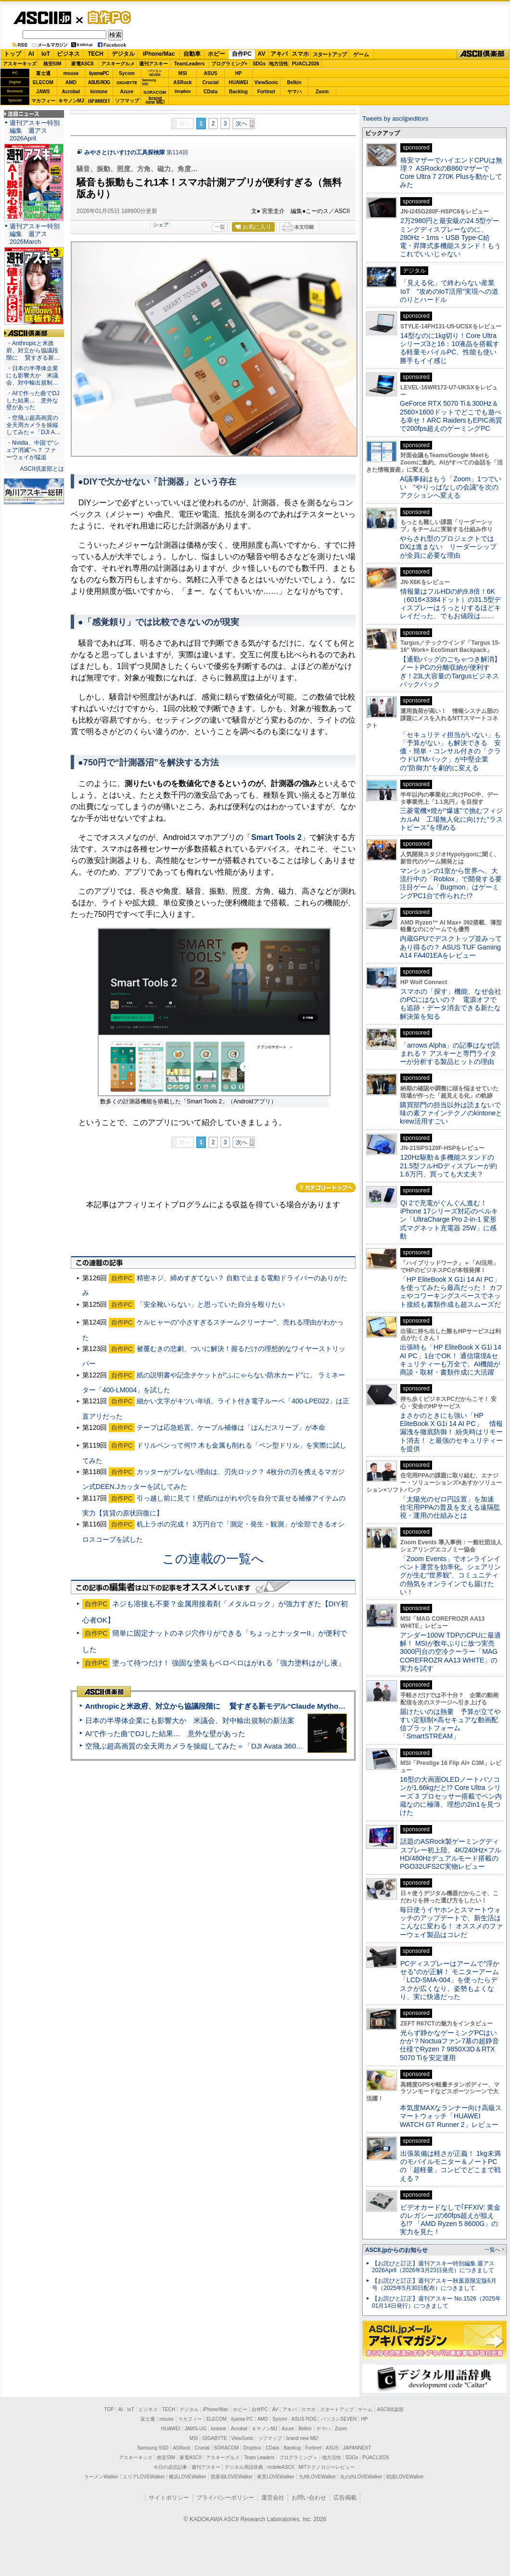 This screenshot has height=2576, width=510. What do you see at coordinates (450, 2166) in the screenshot?
I see `出張装備は軽さが正義！ 1kg未満のモバイルモニター＆ノートPCの「超軽量」コンビでどこまで戦える？` at bounding box center [450, 2166].